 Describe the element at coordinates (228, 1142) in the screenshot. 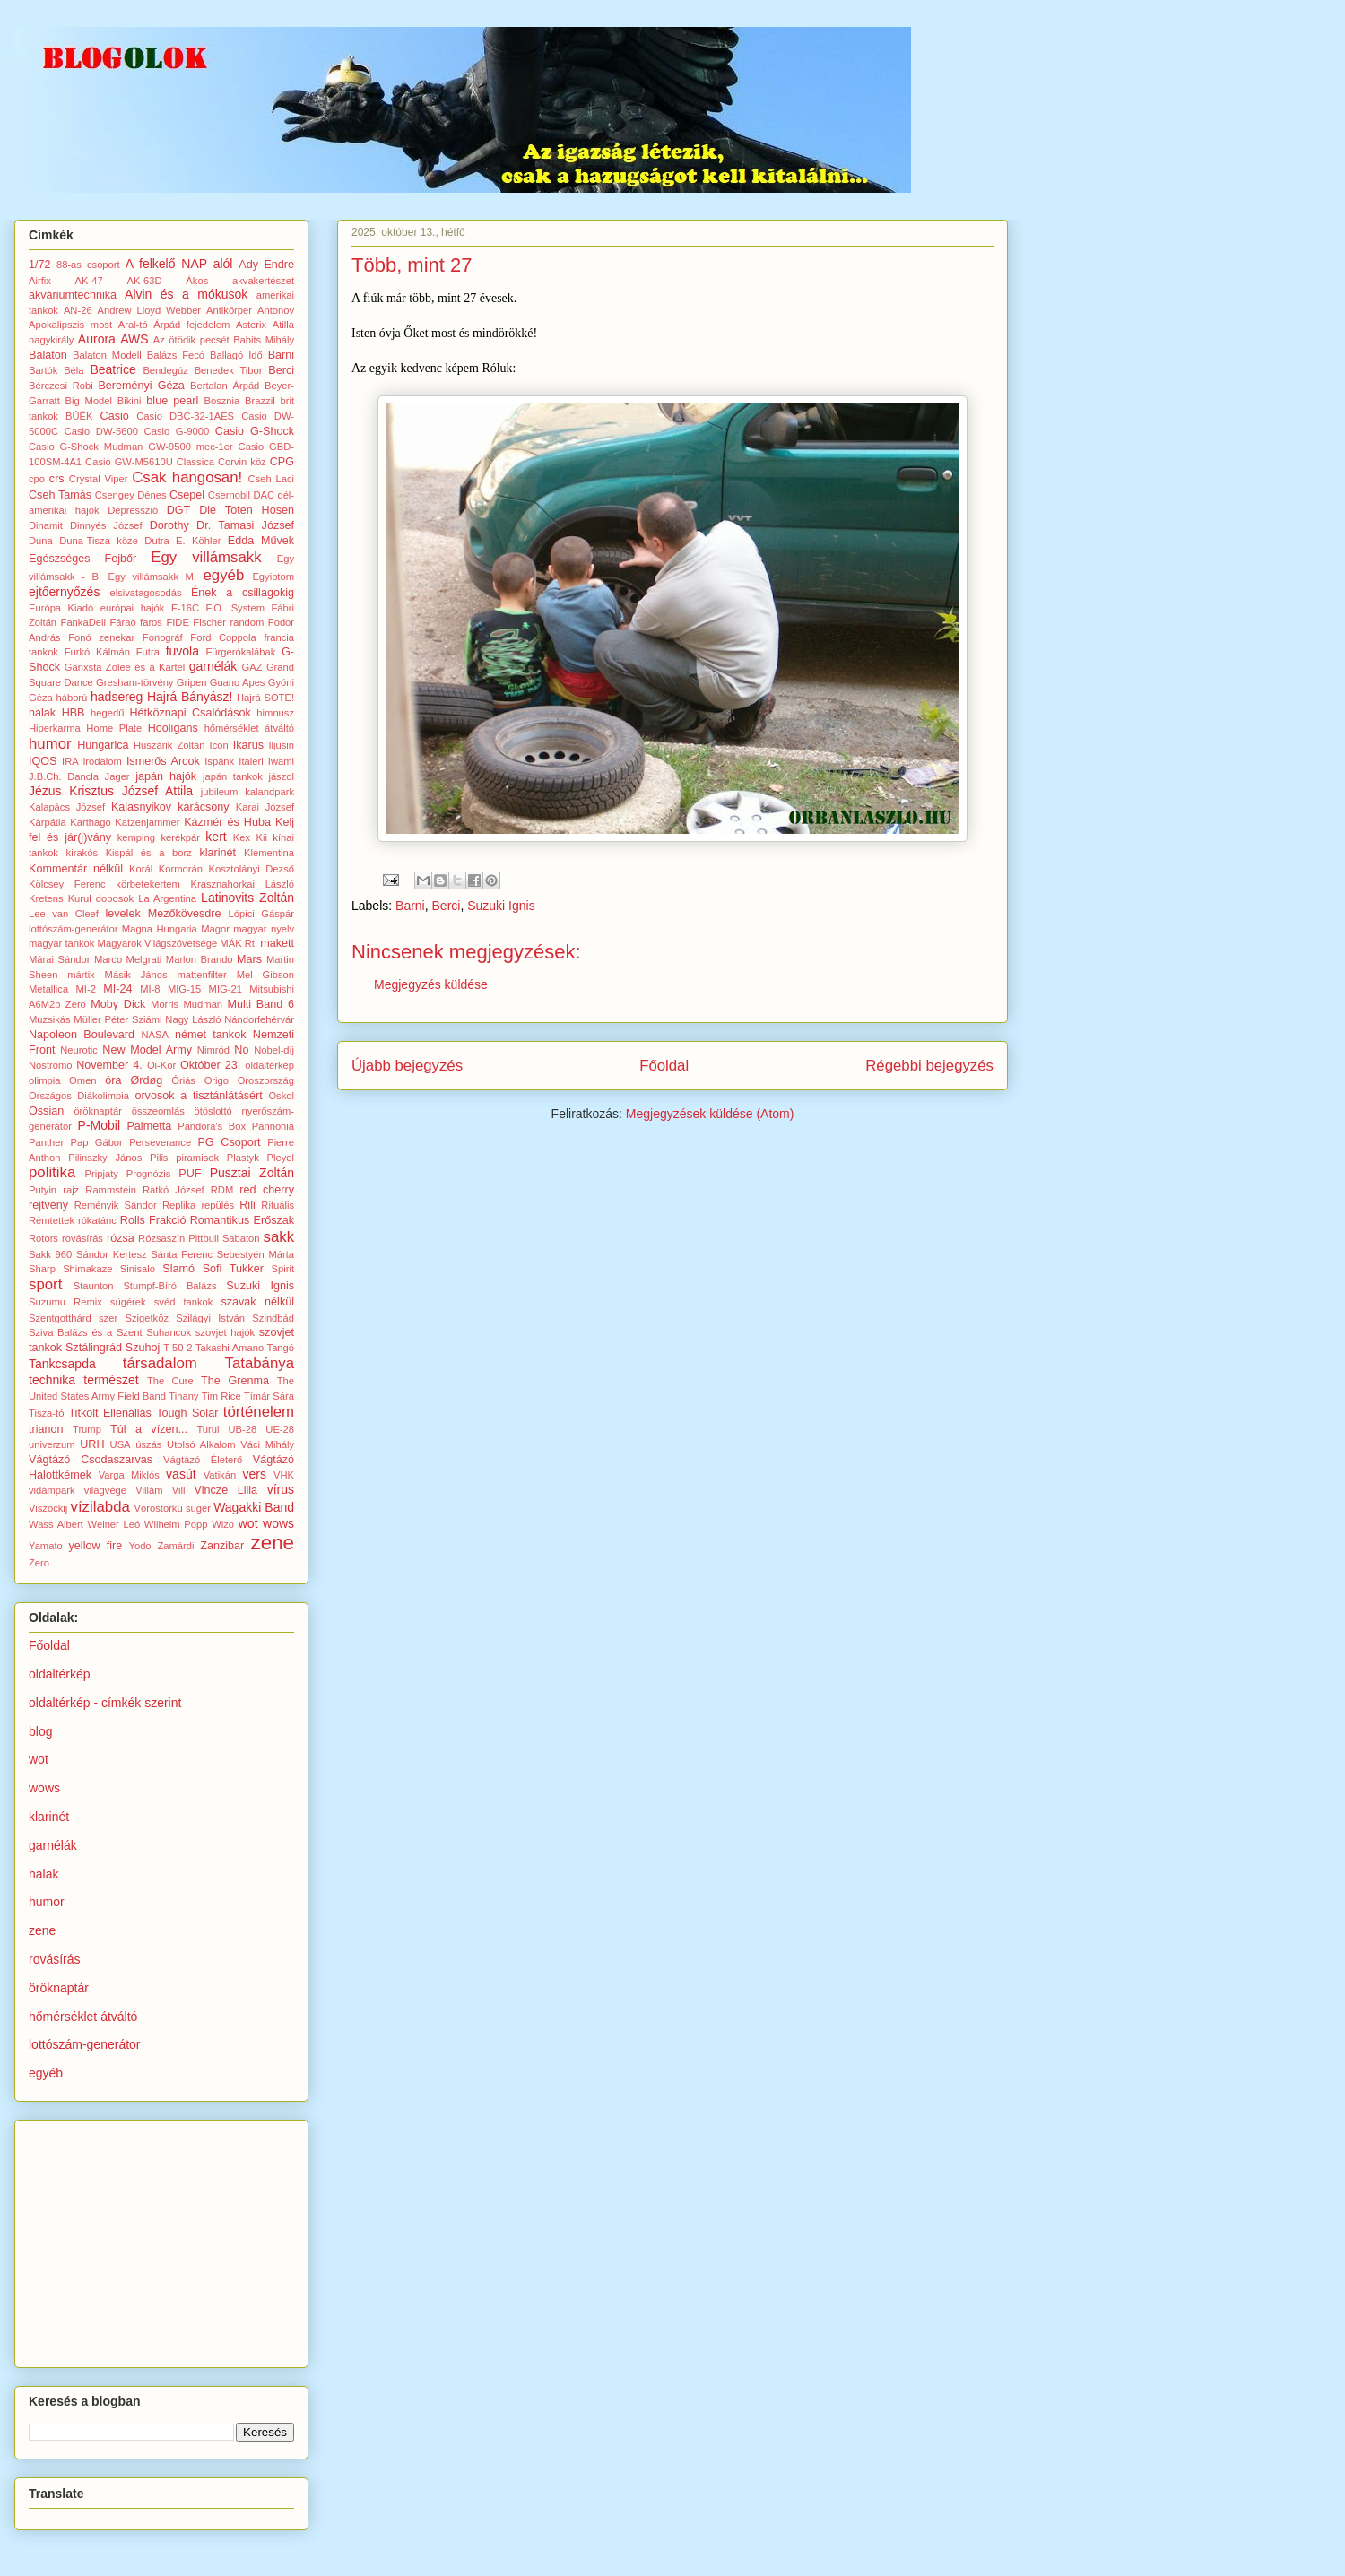

I see `PG Csoport` at that location.